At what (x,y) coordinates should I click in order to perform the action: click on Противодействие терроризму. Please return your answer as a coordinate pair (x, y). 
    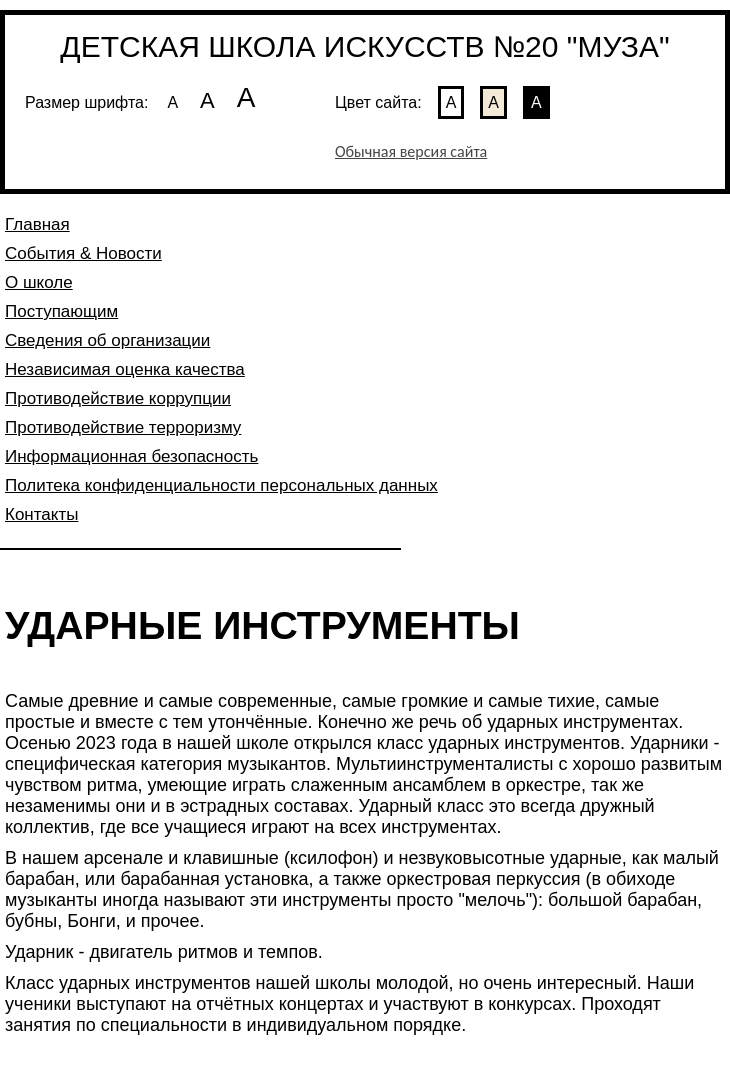
    Looking at the image, I should click on (123, 427).